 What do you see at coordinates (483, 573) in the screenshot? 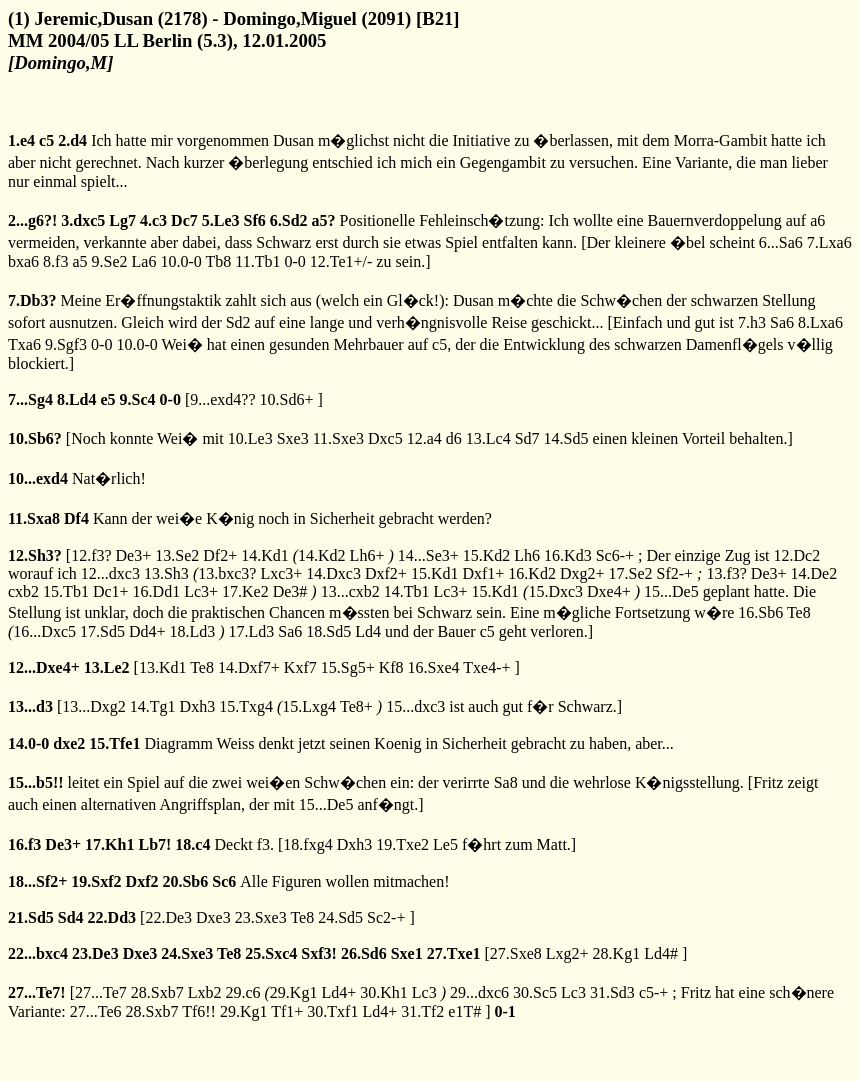
I see `Dxf1+` at bounding box center [483, 573].